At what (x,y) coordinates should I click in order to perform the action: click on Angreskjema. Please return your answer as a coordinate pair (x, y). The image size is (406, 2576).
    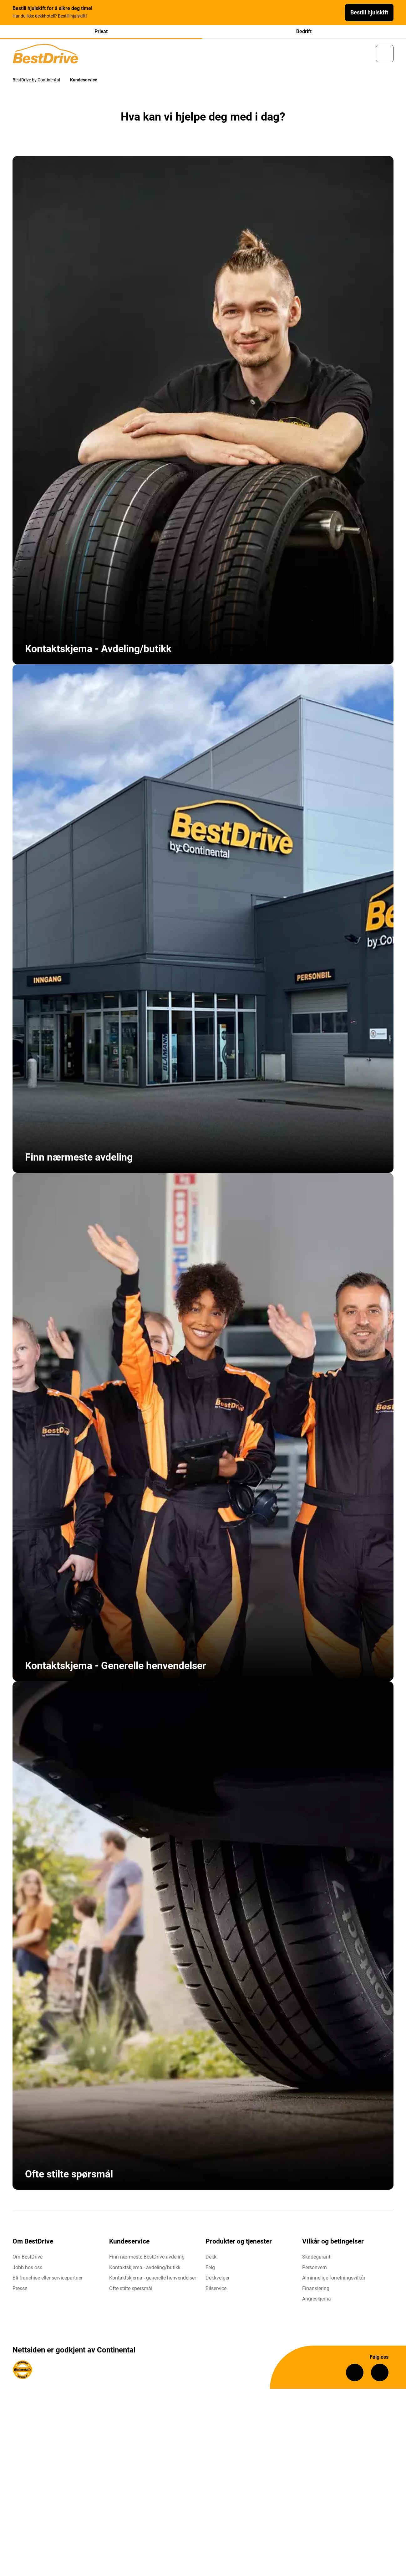
    Looking at the image, I should click on (316, 2302).